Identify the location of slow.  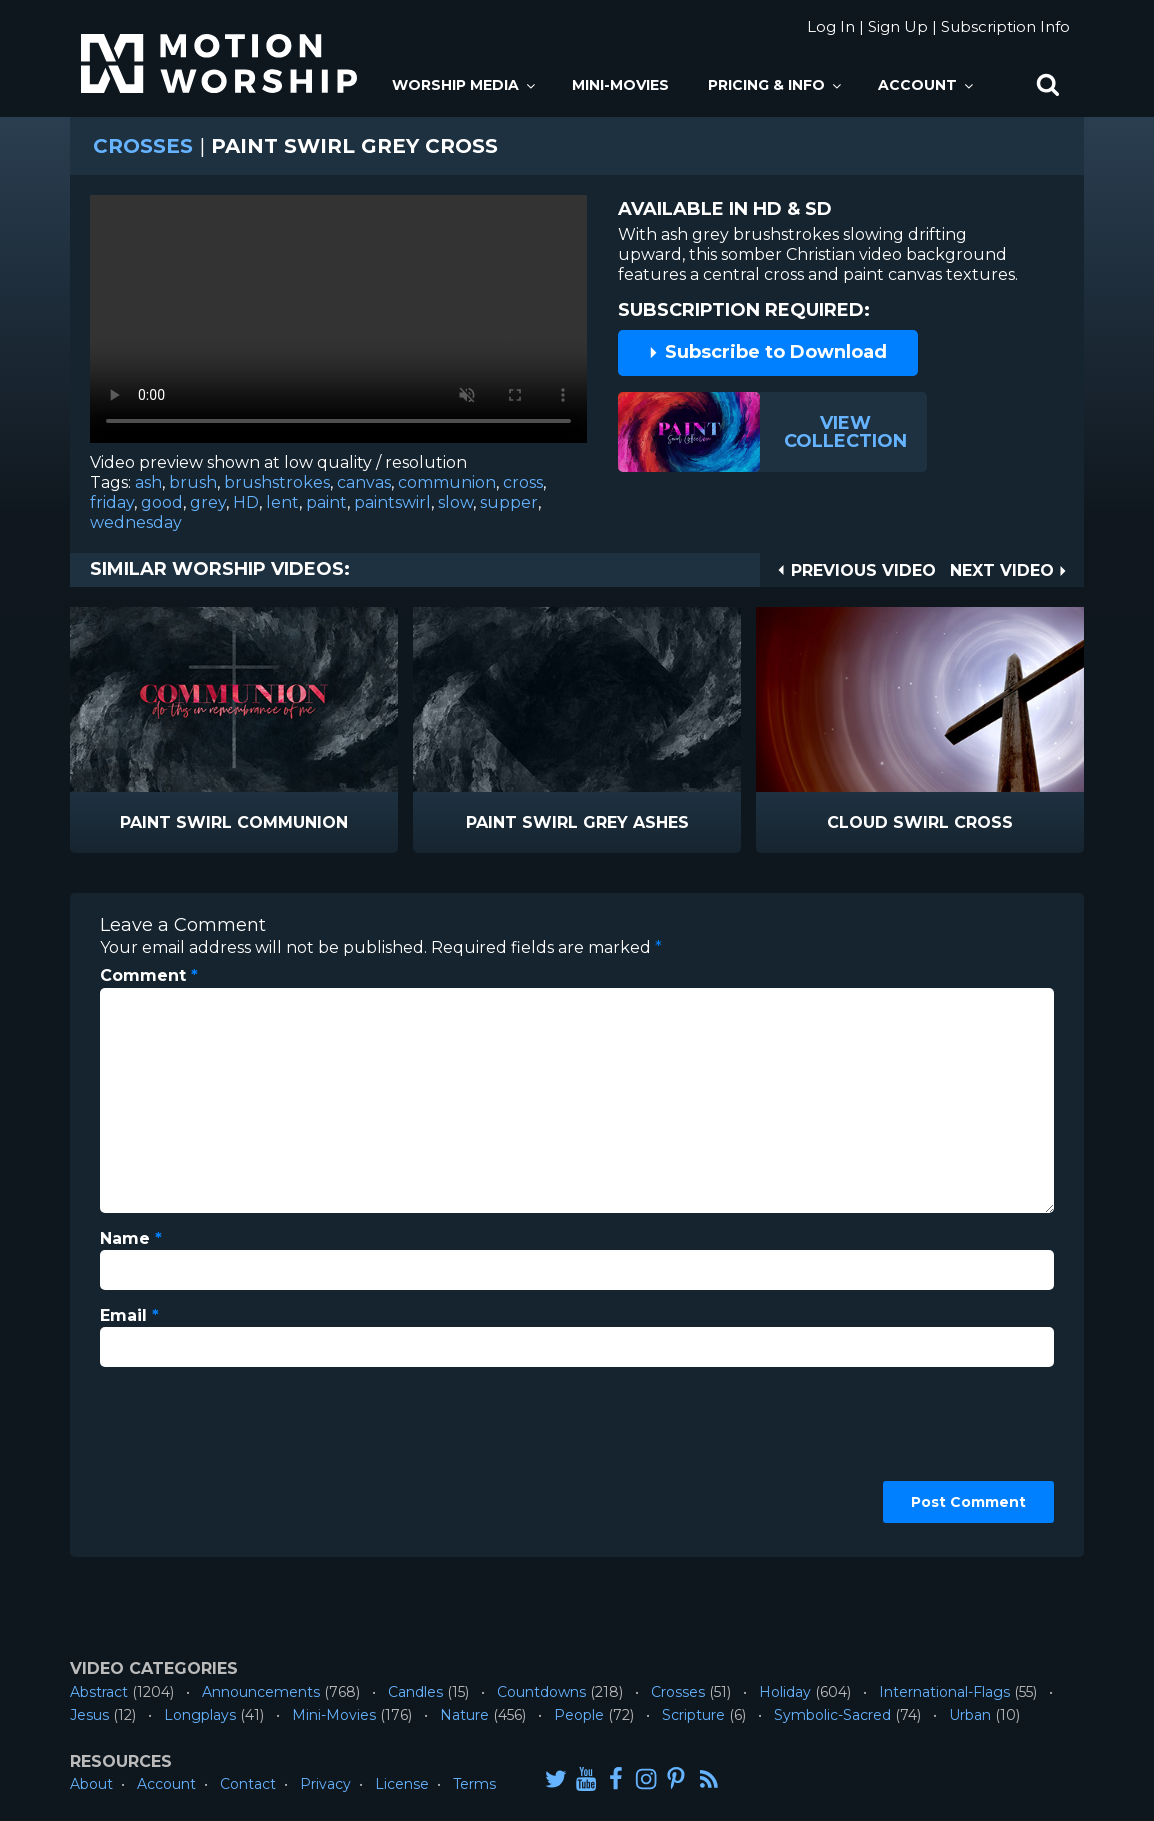
(455, 502).